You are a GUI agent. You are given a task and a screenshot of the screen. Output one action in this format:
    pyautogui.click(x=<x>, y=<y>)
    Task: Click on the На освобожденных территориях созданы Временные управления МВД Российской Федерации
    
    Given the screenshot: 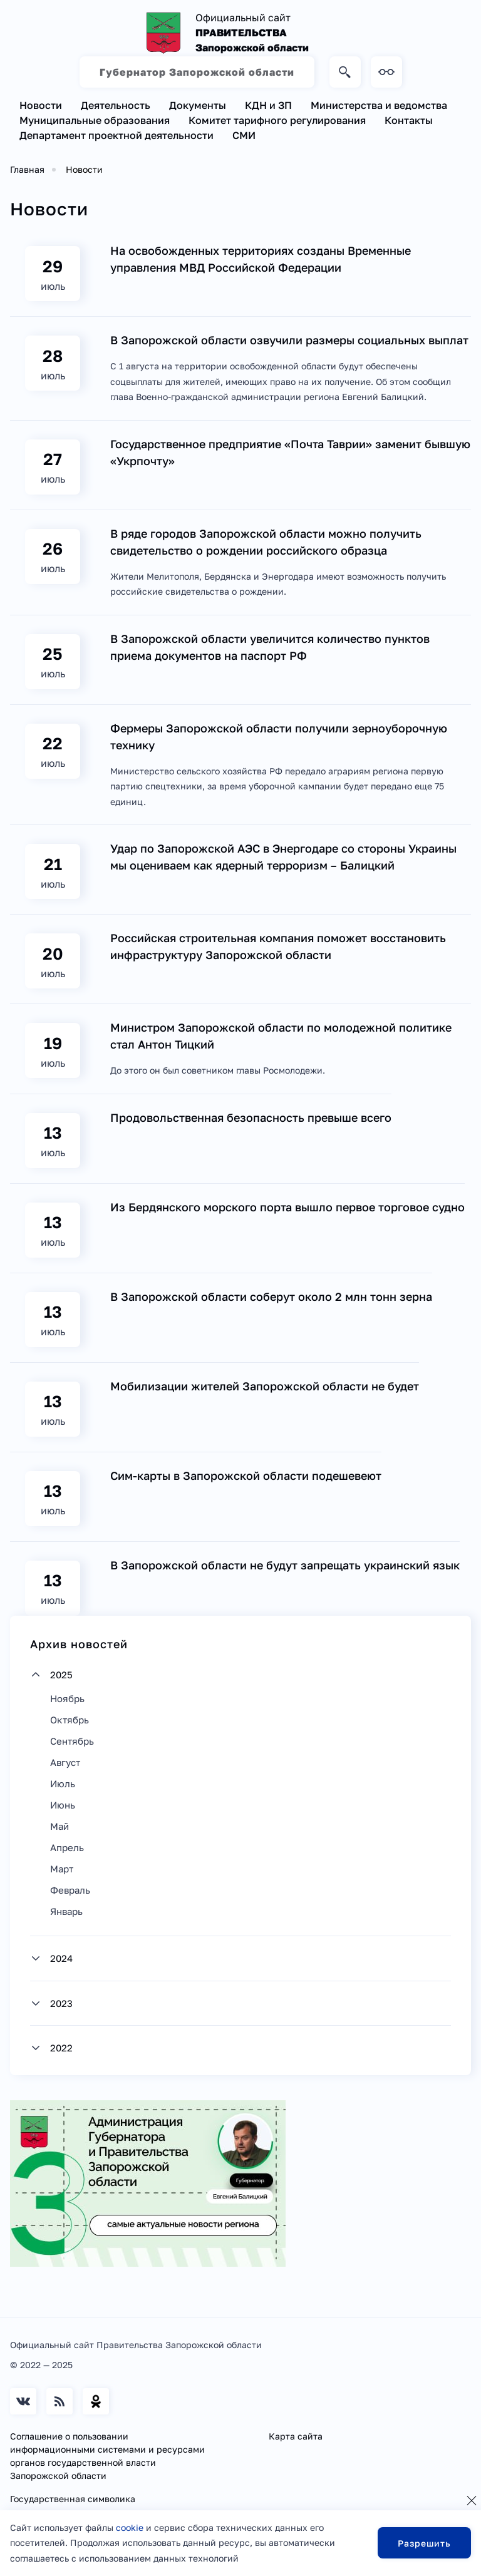 What is the action you would take?
    pyautogui.click(x=260, y=259)
    